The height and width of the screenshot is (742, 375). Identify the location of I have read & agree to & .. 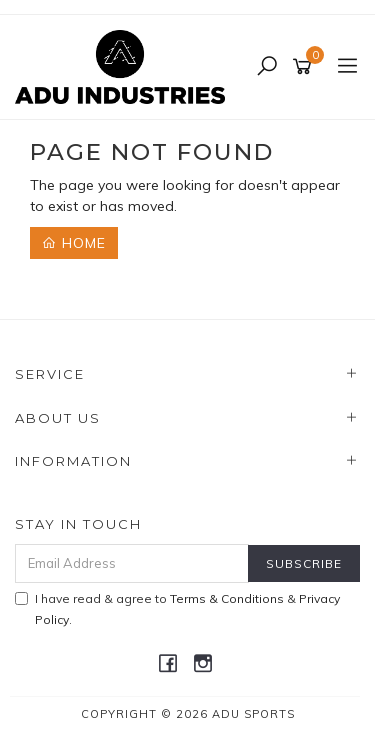
(177, 609).